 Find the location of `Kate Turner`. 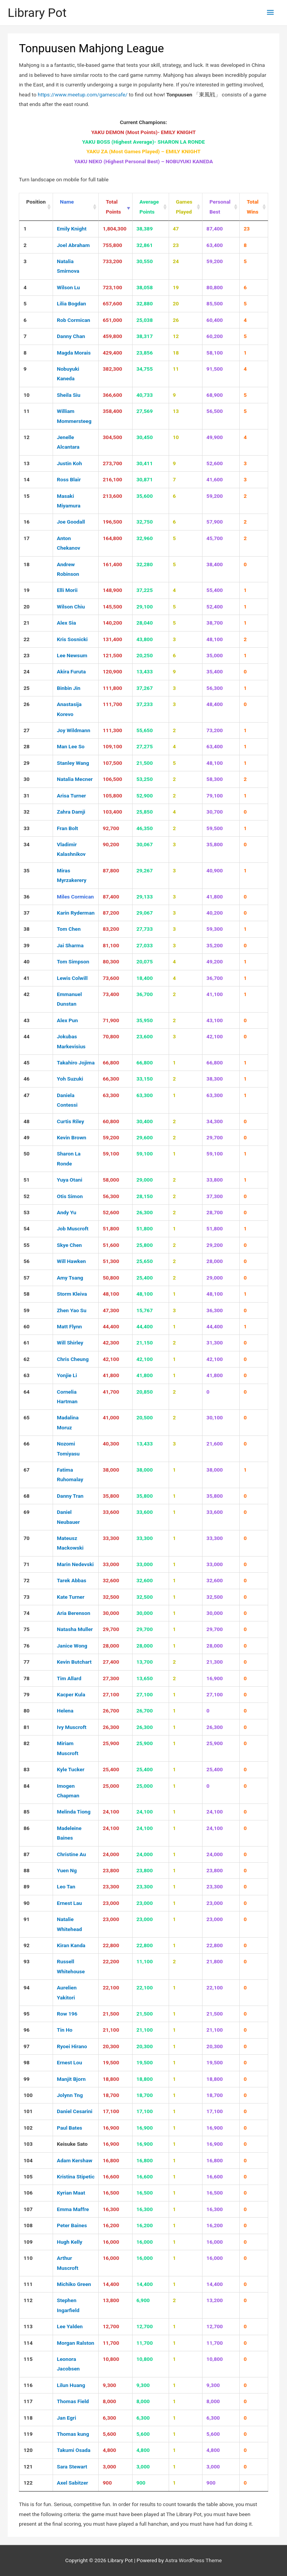

Kate Turner is located at coordinates (71, 1597).